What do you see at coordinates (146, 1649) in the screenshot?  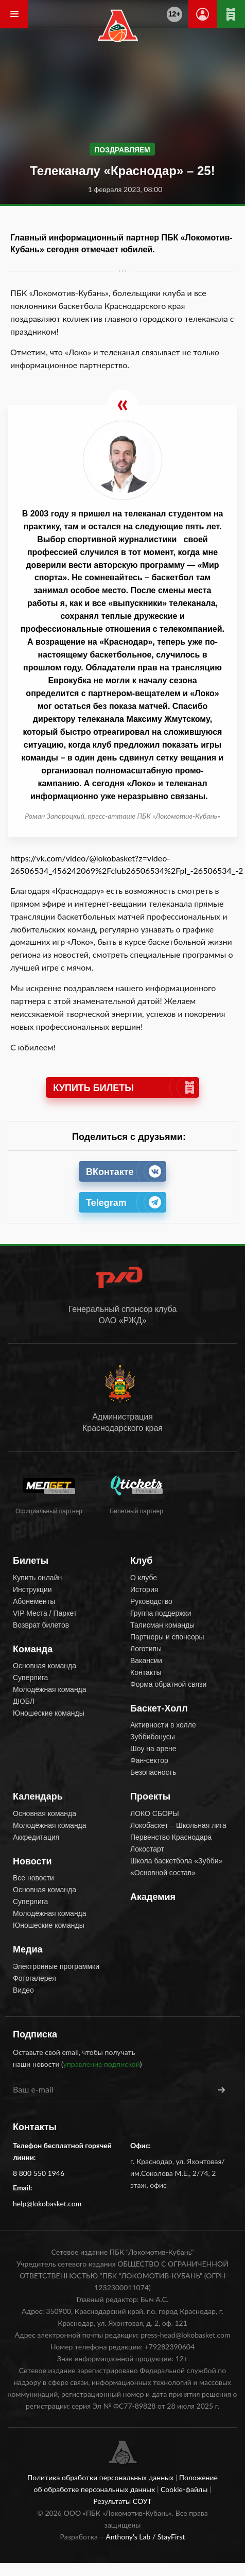 I see `Логотипы` at bounding box center [146, 1649].